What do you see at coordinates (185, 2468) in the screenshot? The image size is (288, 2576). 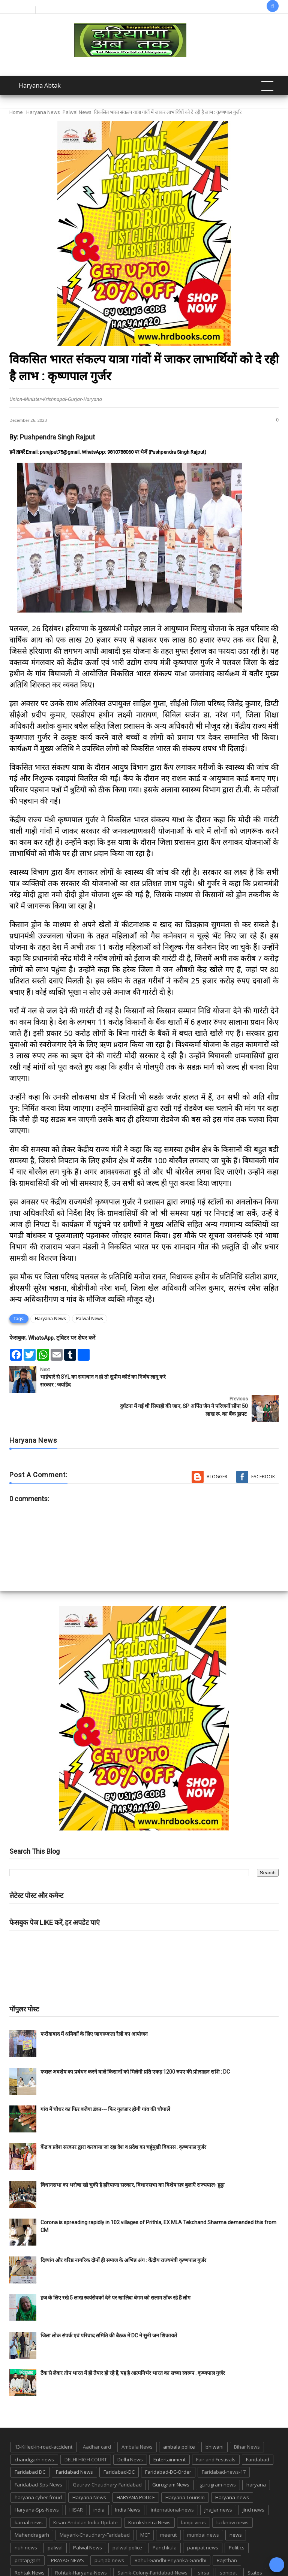 I see `Haryana Tourism` at bounding box center [185, 2468].